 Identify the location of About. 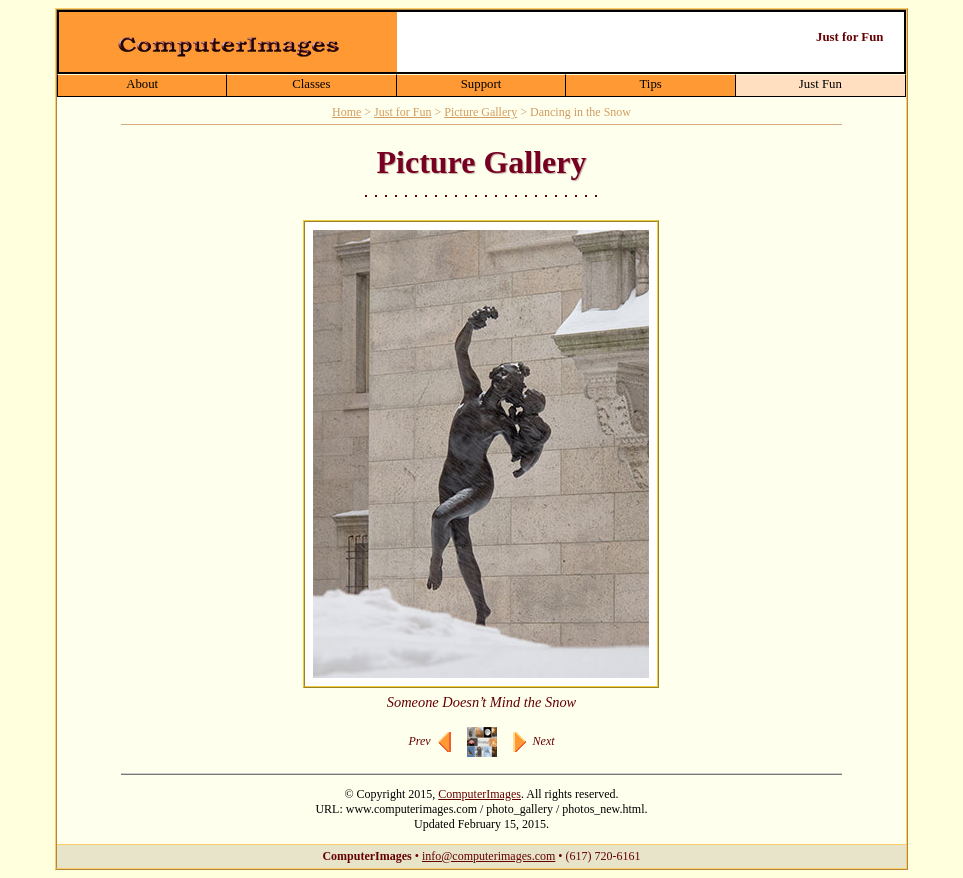
(142, 84).